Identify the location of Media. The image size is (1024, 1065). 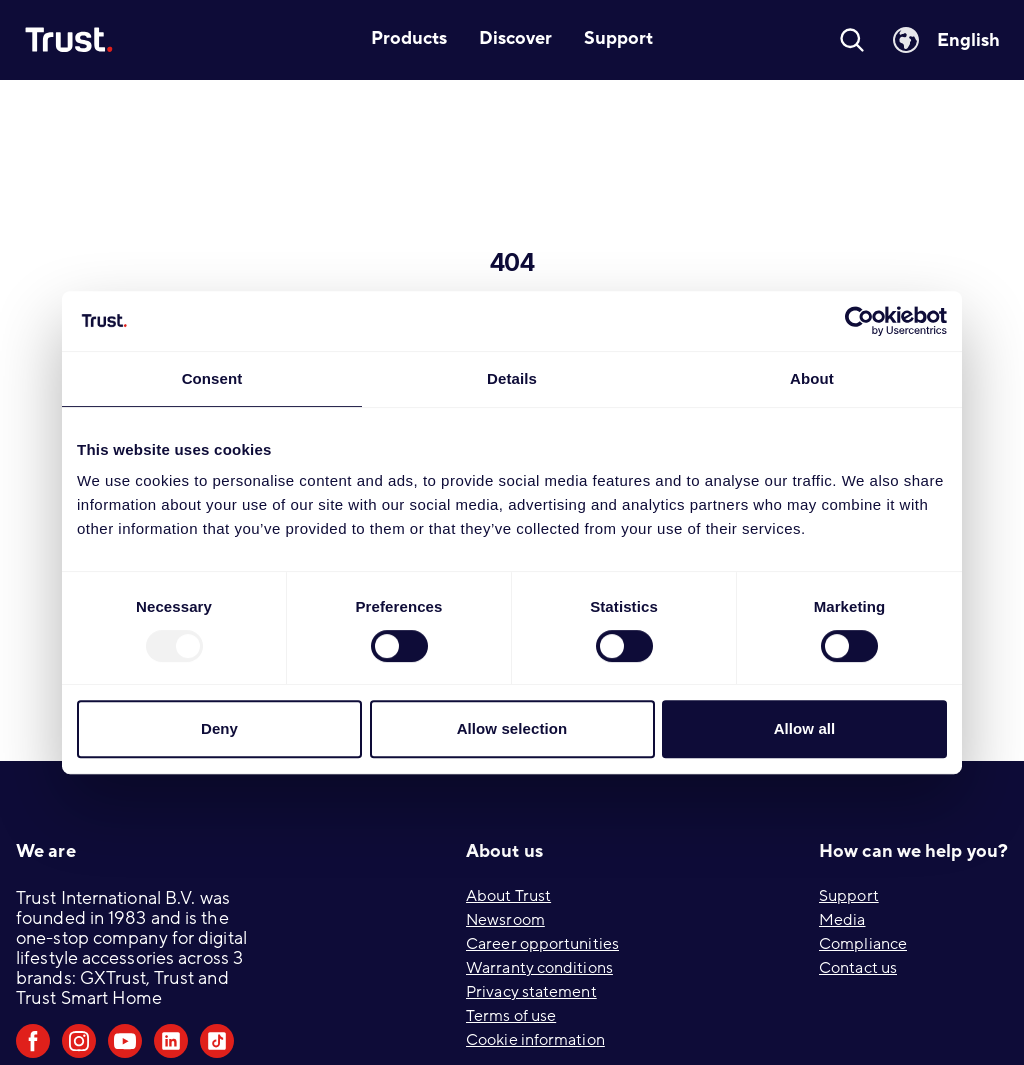
(842, 920).